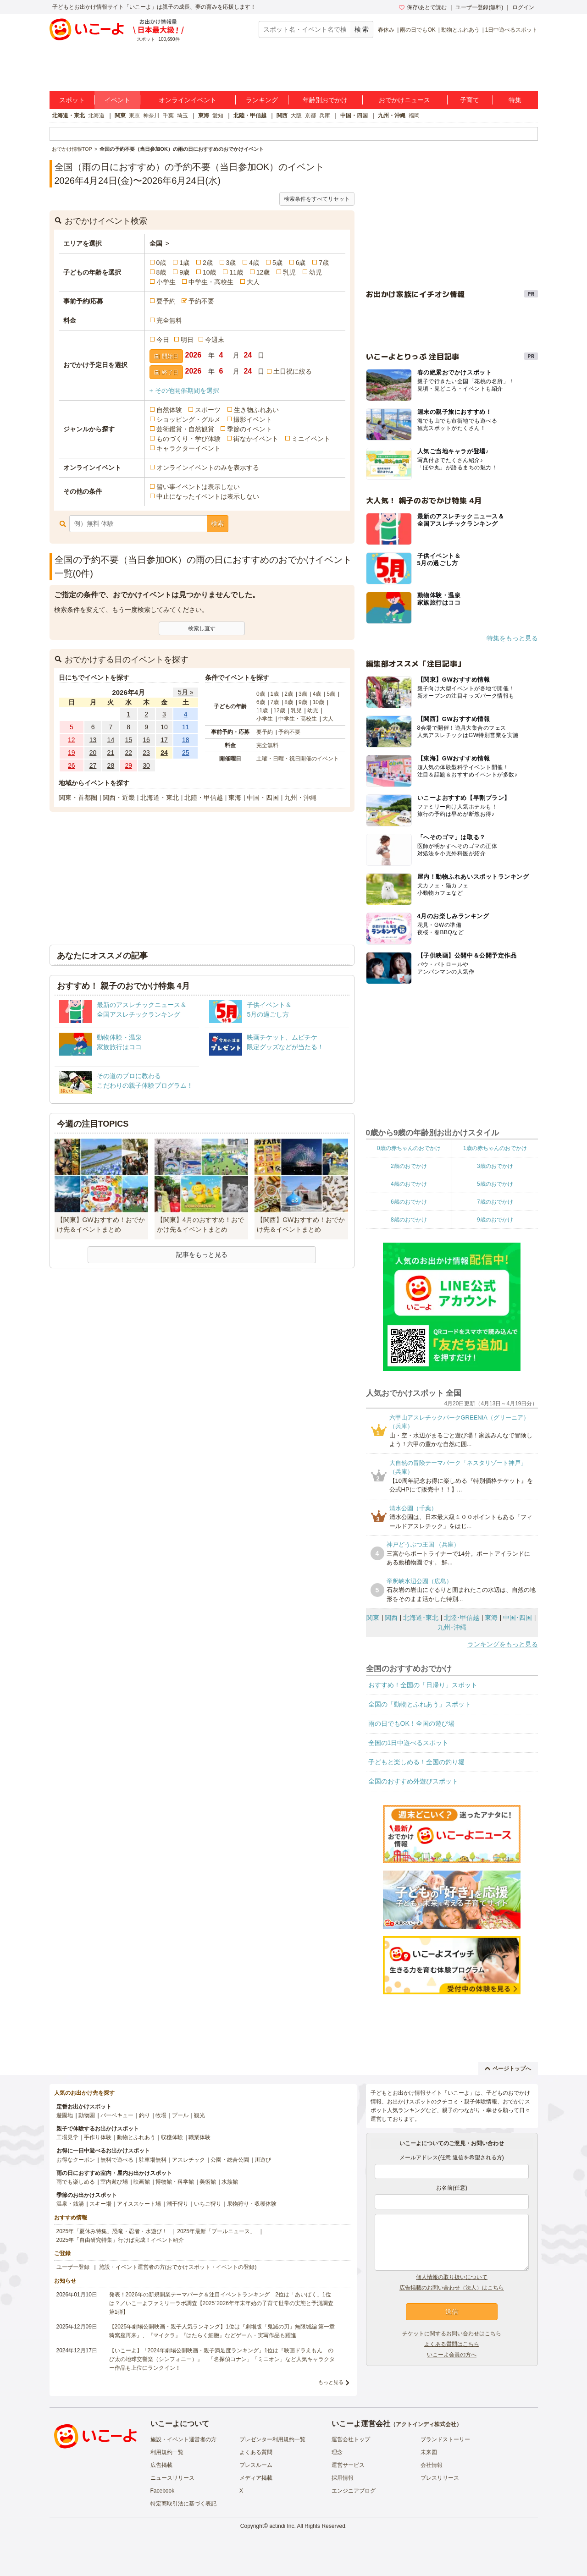 This screenshot has height=2576, width=587. I want to click on ショッピング・グルメ, so click(188, 419).